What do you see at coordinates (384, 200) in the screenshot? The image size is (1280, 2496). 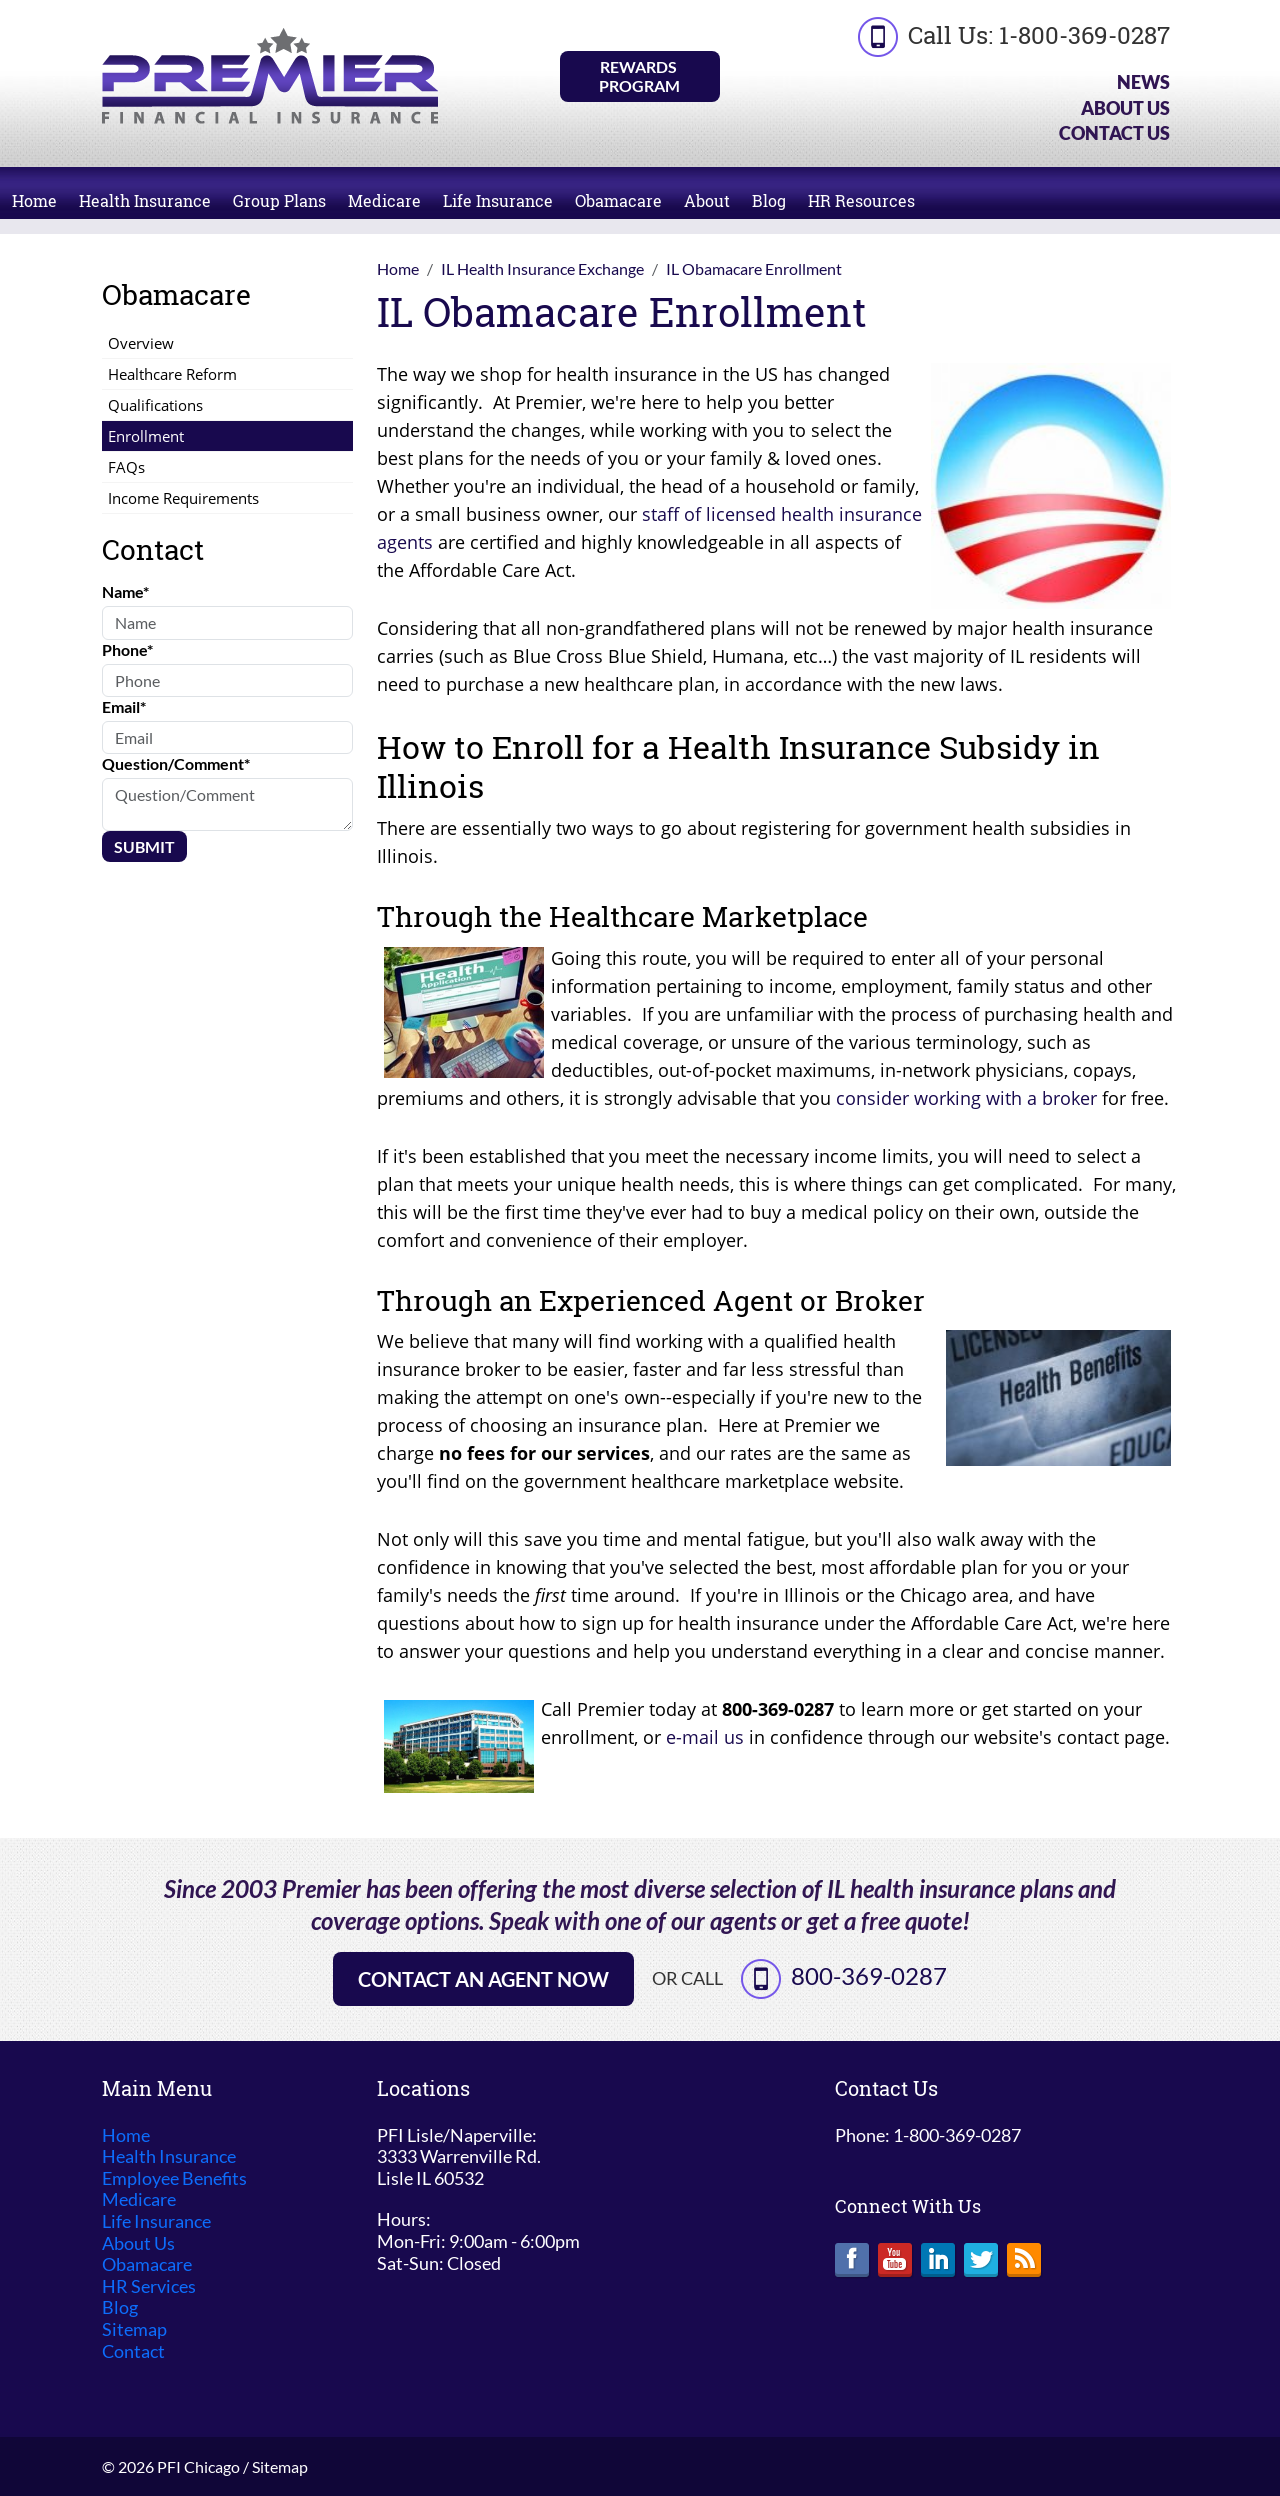 I see `Medicare` at bounding box center [384, 200].